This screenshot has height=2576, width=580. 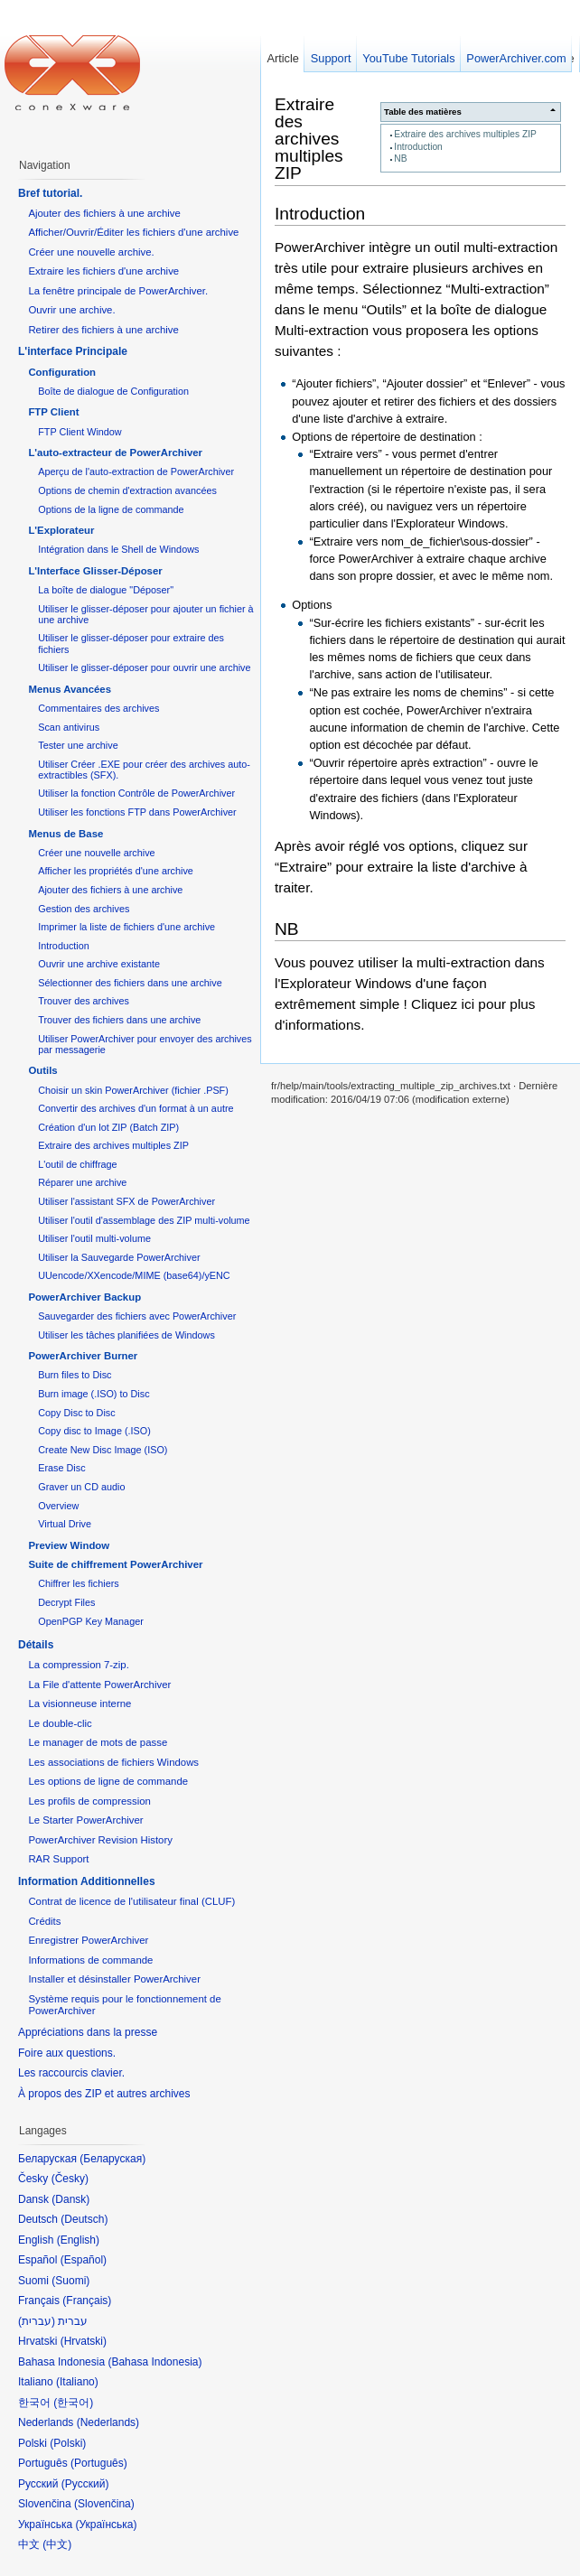 I want to click on Utiliser la Sauvegarde PowerArchiver, so click(x=119, y=1257).